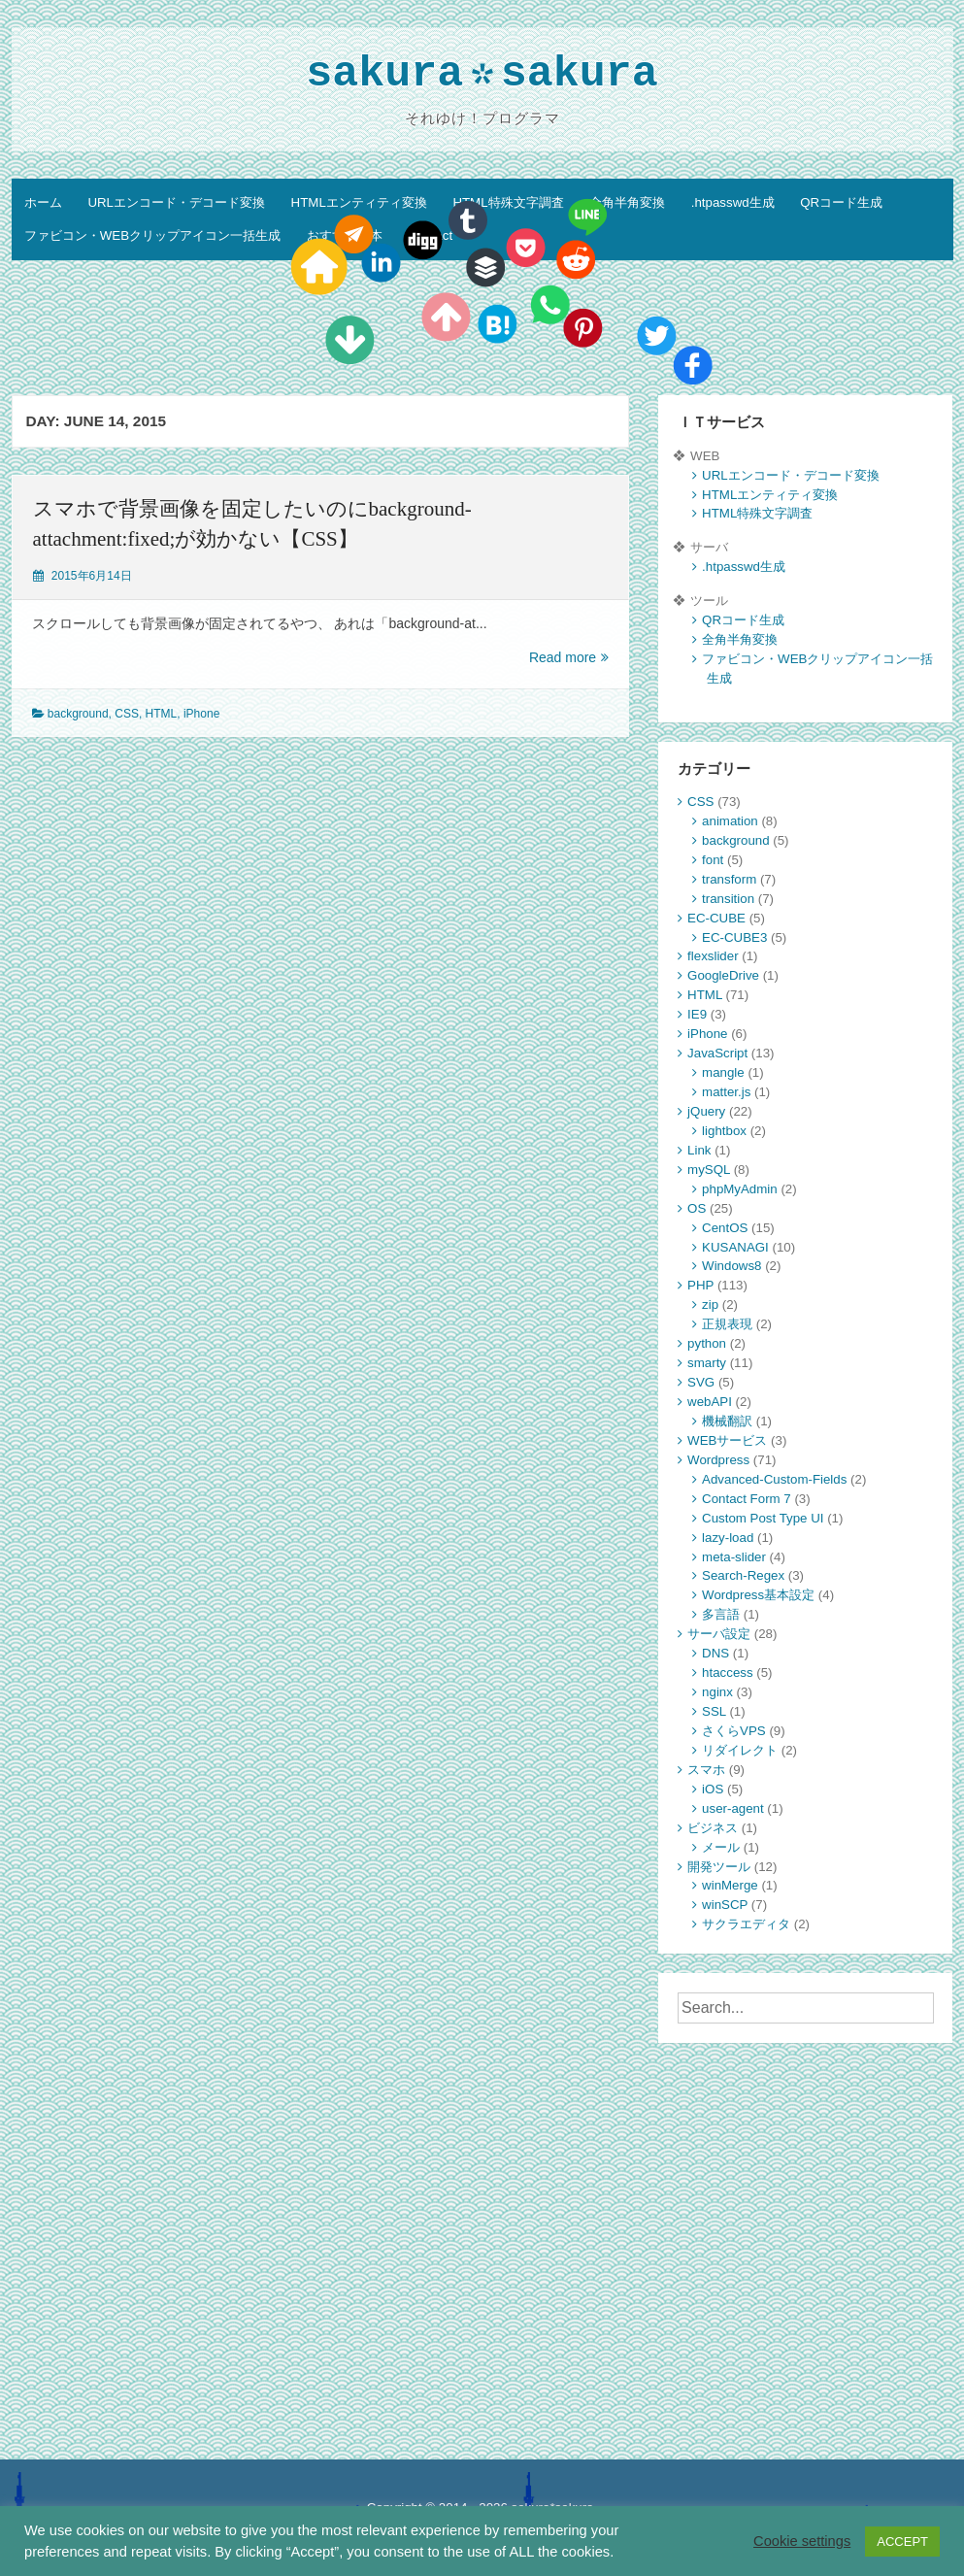 This screenshot has height=2576, width=964. What do you see at coordinates (721, 1847) in the screenshot?
I see `メール` at bounding box center [721, 1847].